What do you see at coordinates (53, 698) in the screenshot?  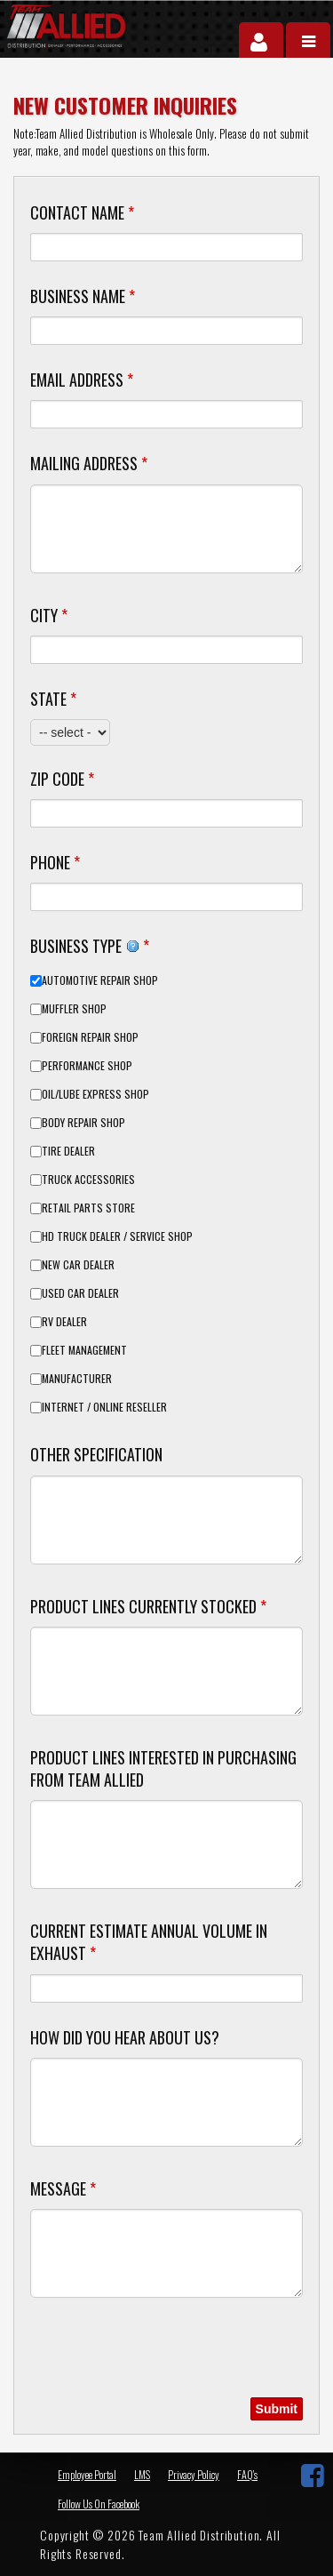 I see `State` at bounding box center [53, 698].